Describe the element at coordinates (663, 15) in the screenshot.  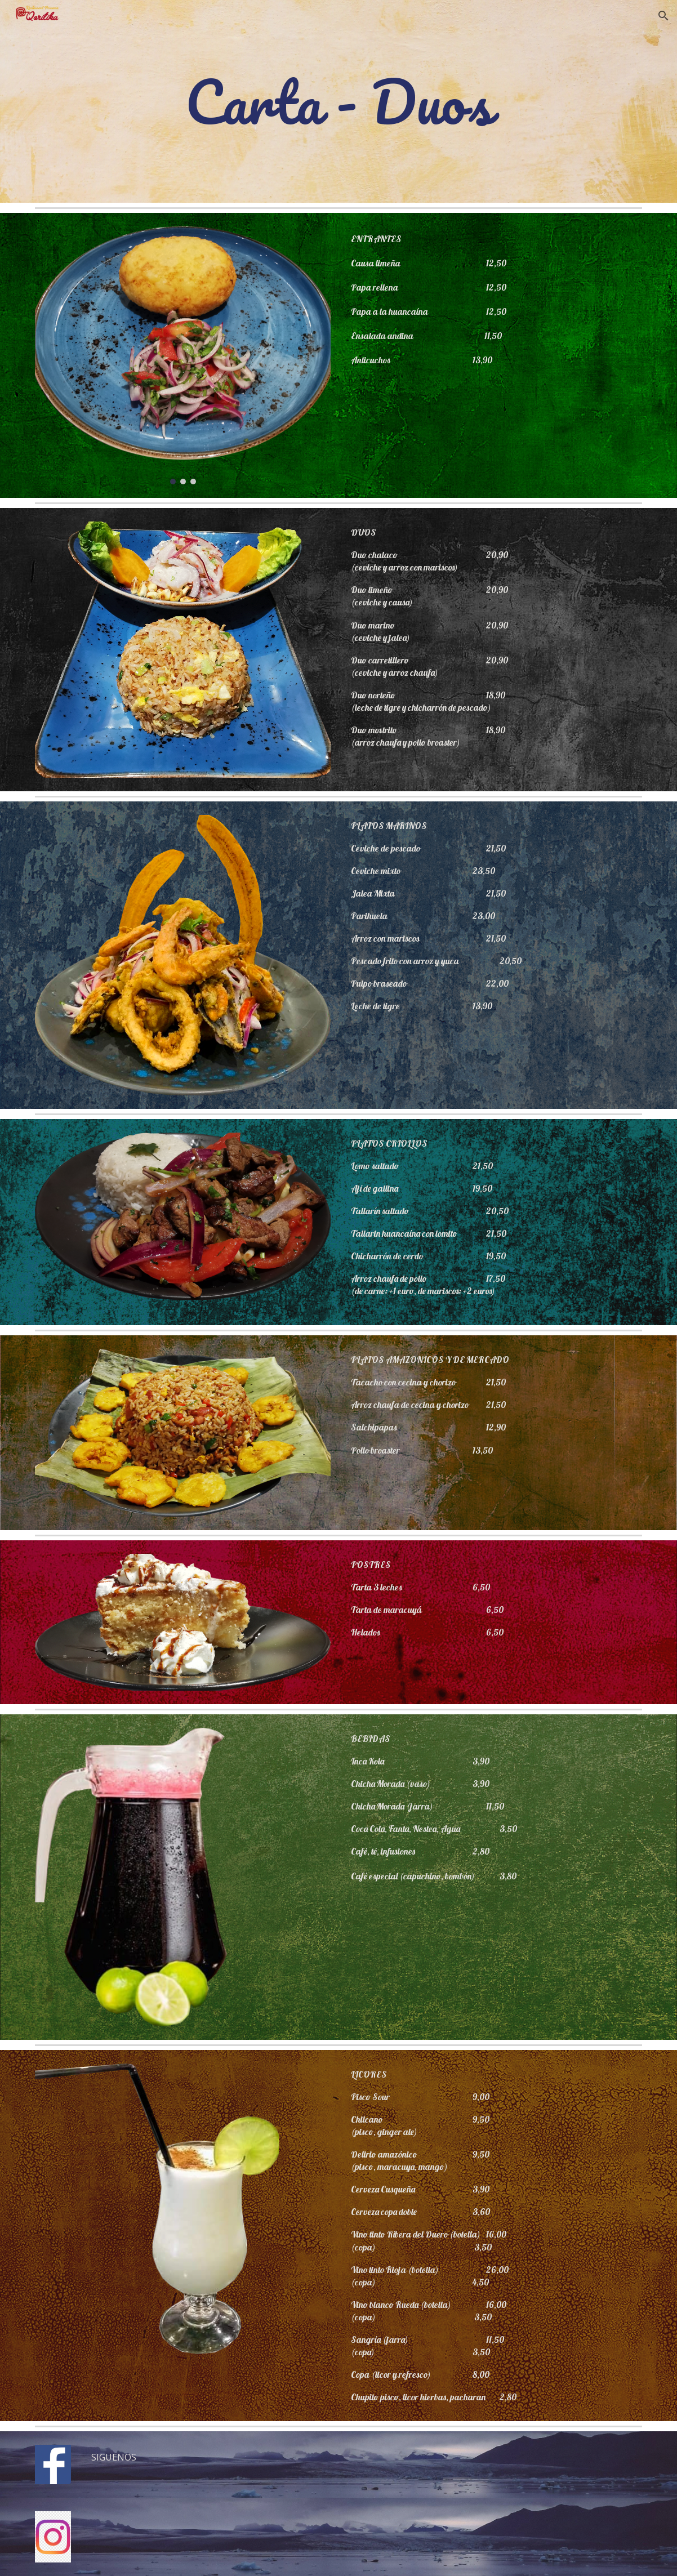
I see `[button]` at that location.